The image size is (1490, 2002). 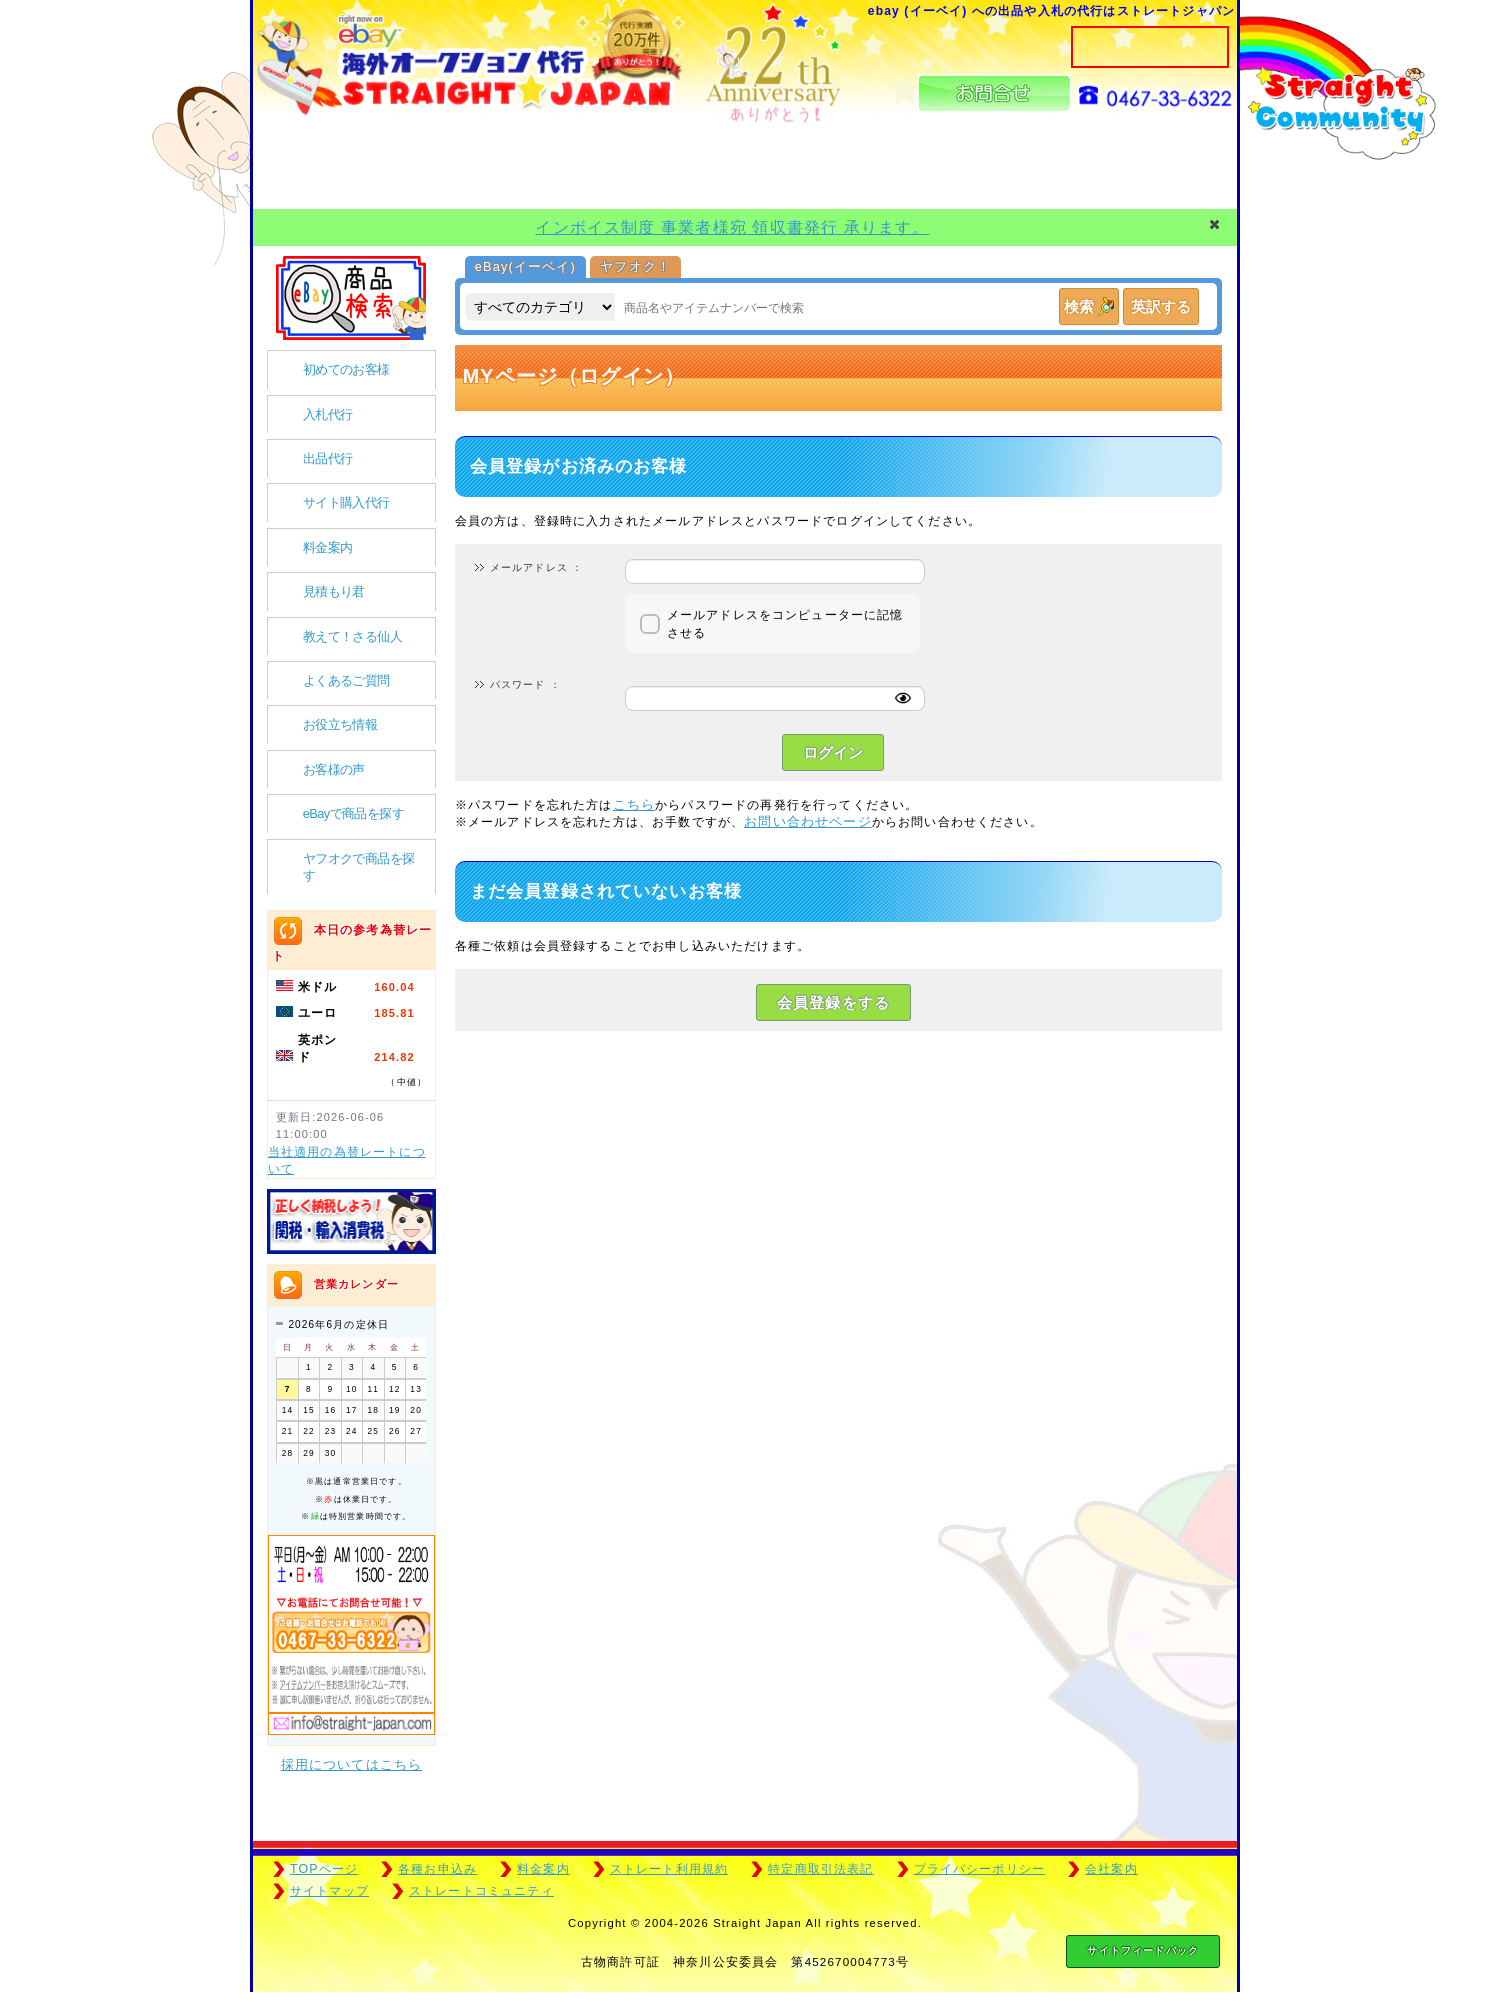 What do you see at coordinates (346, 369) in the screenshot?
I see `初めてのお客様` at bounding box center [346, 369].